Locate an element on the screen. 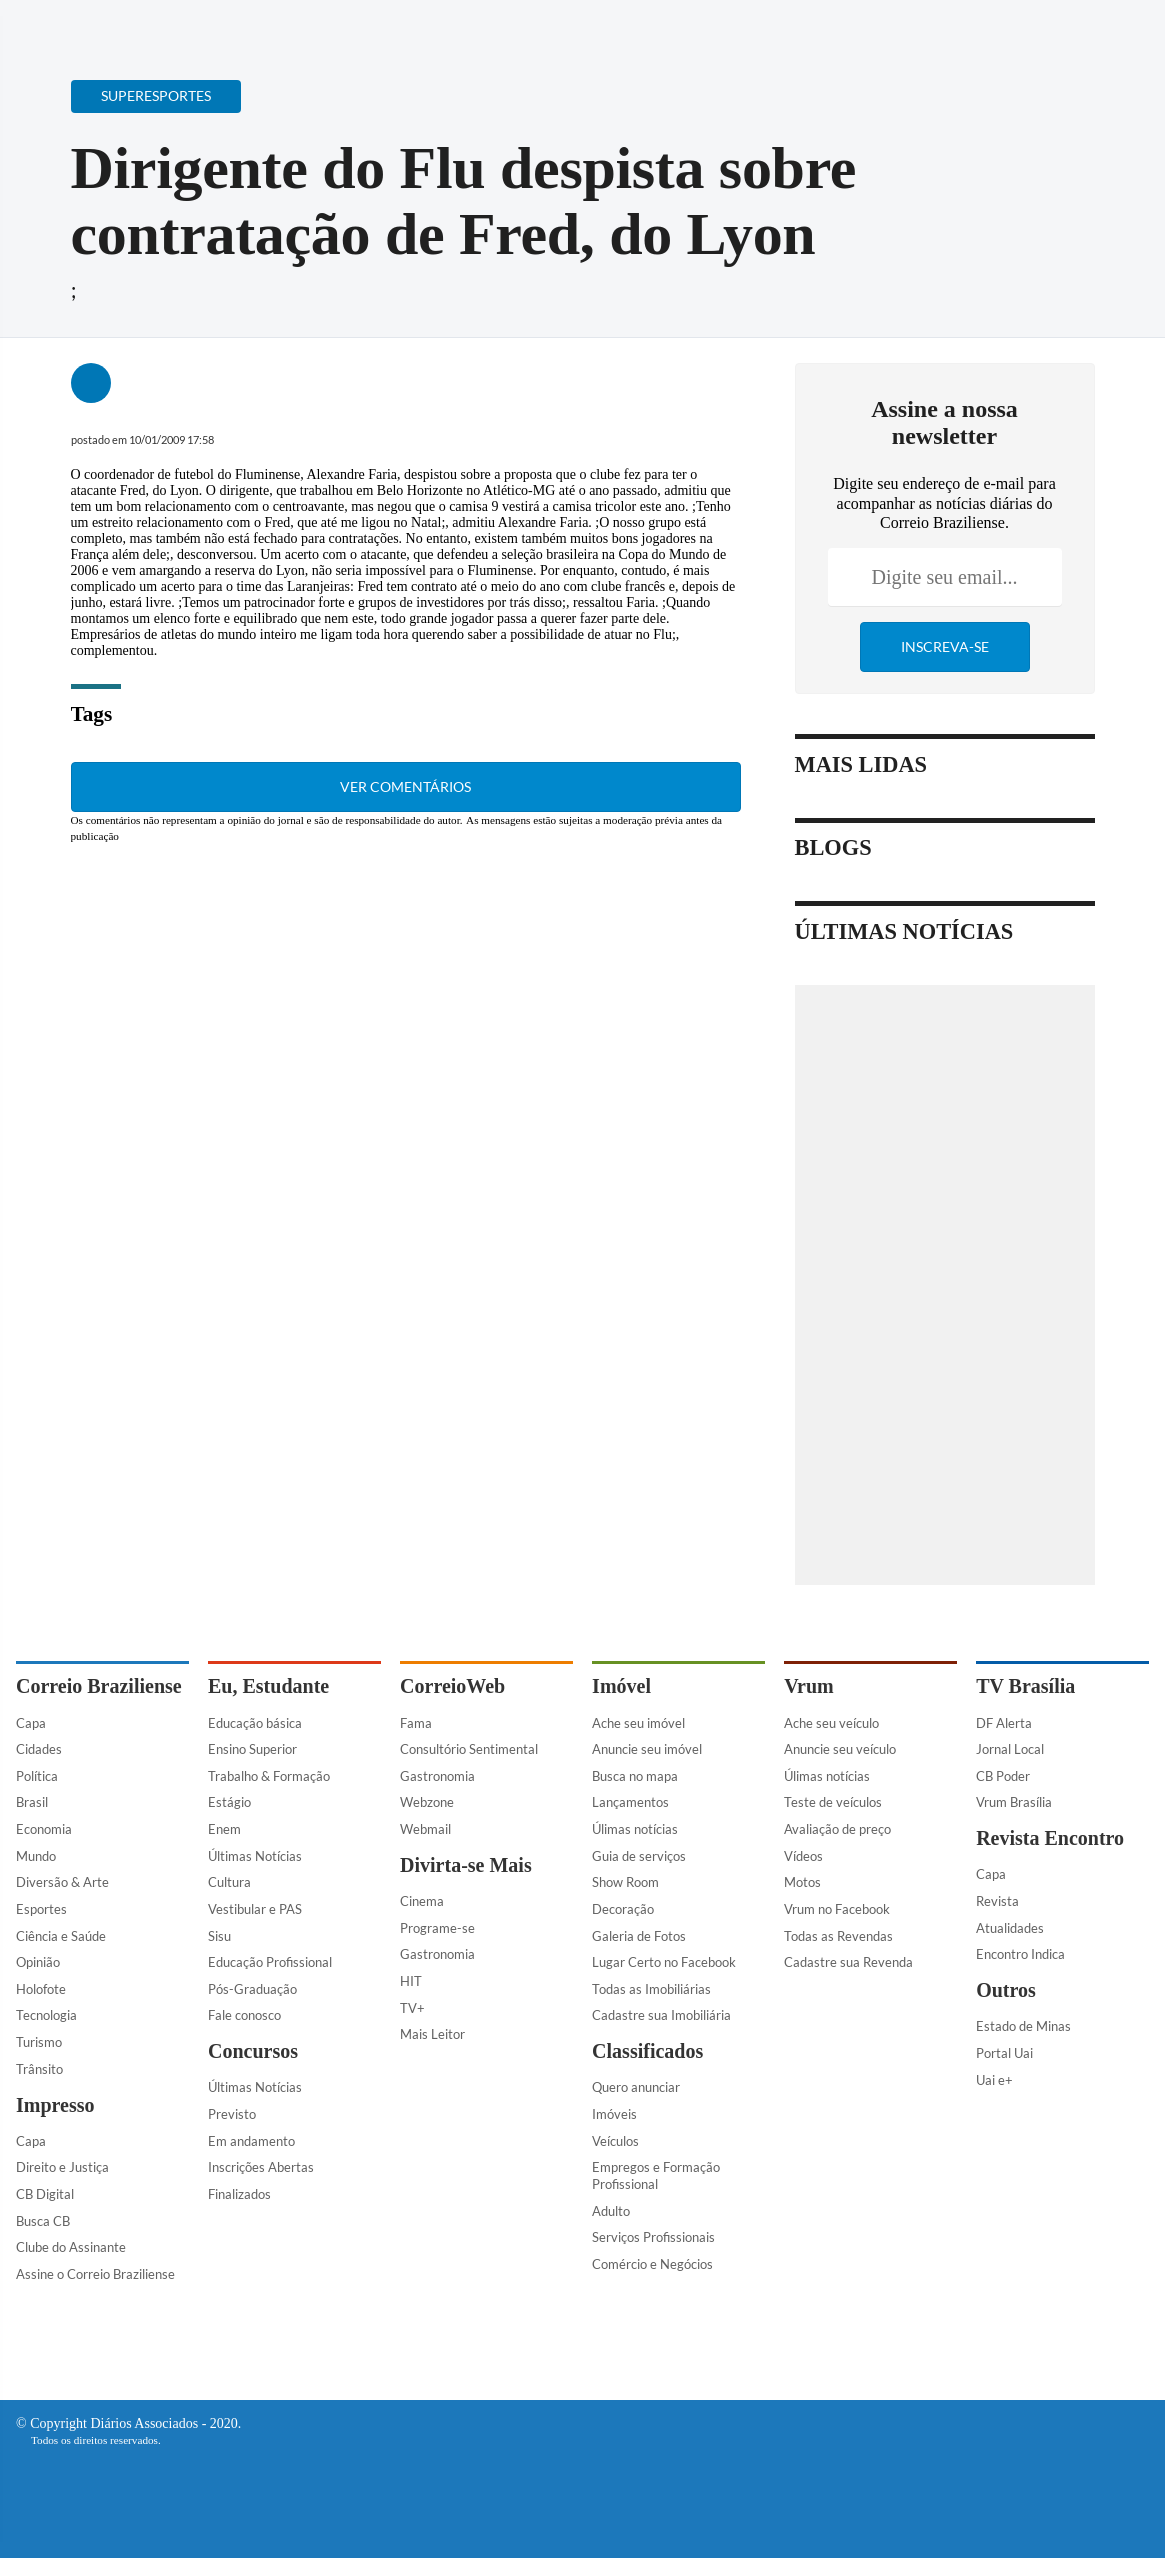 Image resolution: width=1165 pixels, height=2558 pixels. Economia is located at coordinates (44, 1829).